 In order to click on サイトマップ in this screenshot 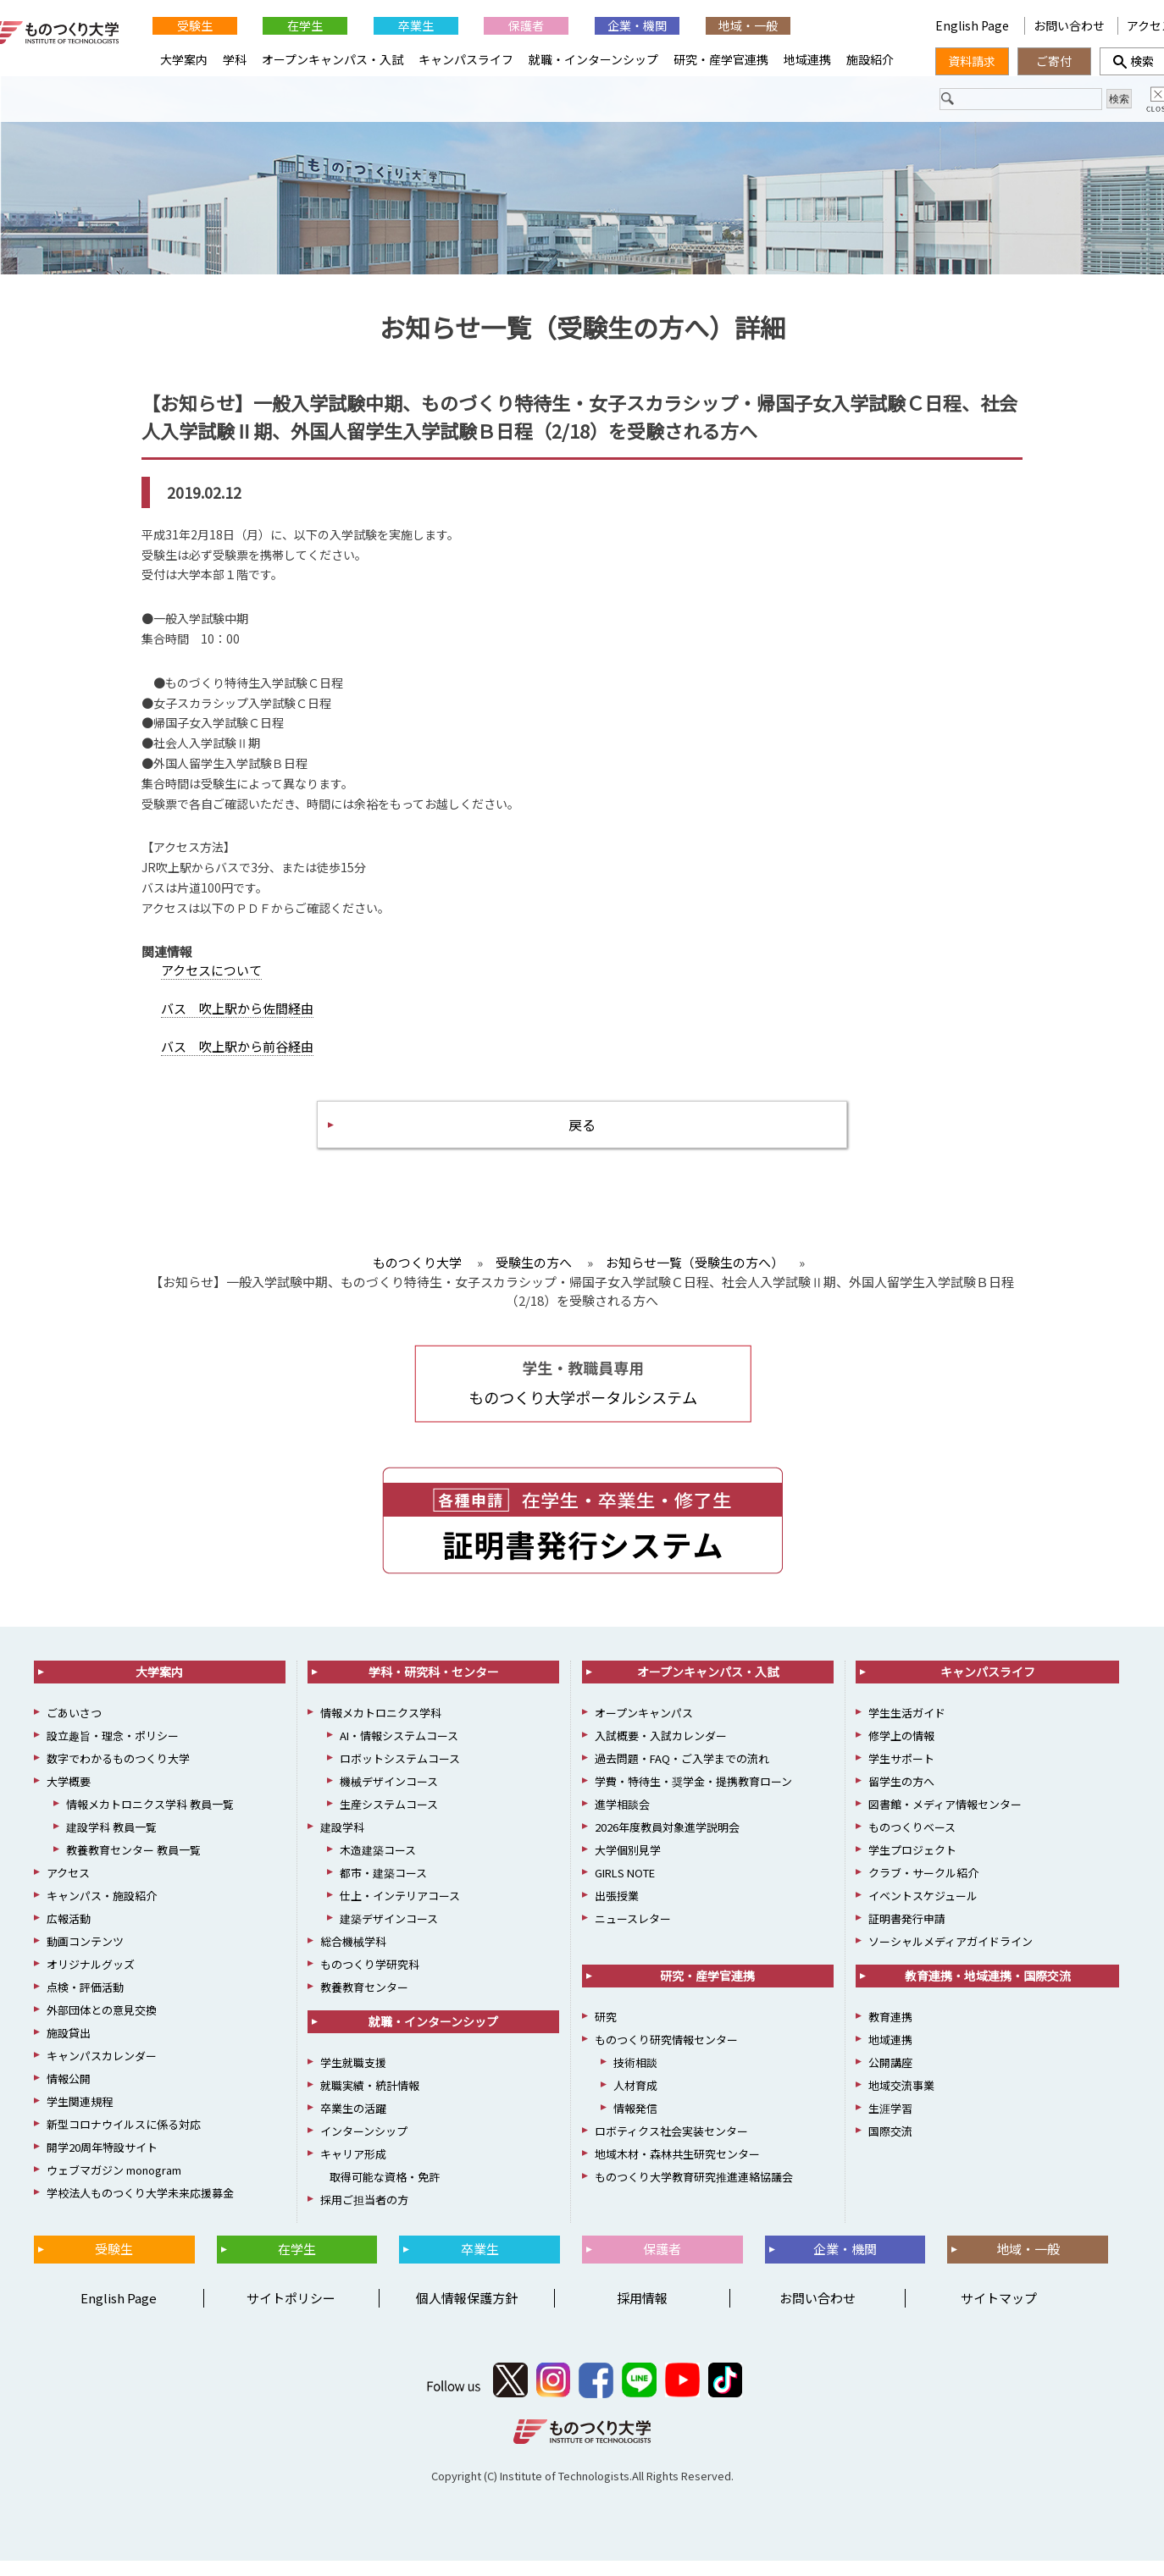, I will do `click(999, 2314)`.